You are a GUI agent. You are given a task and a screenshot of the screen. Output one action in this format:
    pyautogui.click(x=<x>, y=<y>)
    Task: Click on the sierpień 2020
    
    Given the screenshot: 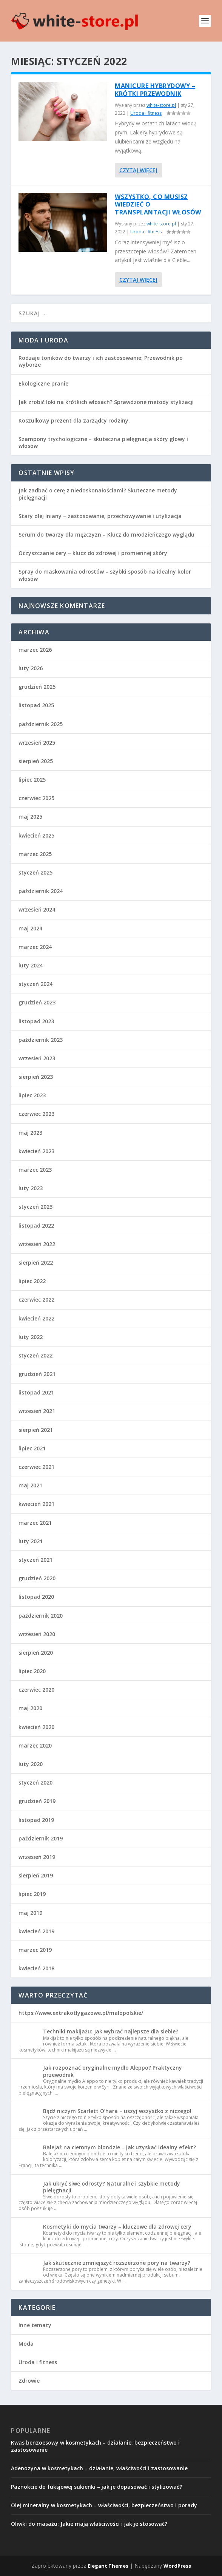 What is the action you would take?
    pyautogui.click(x=35, y=1652)
    